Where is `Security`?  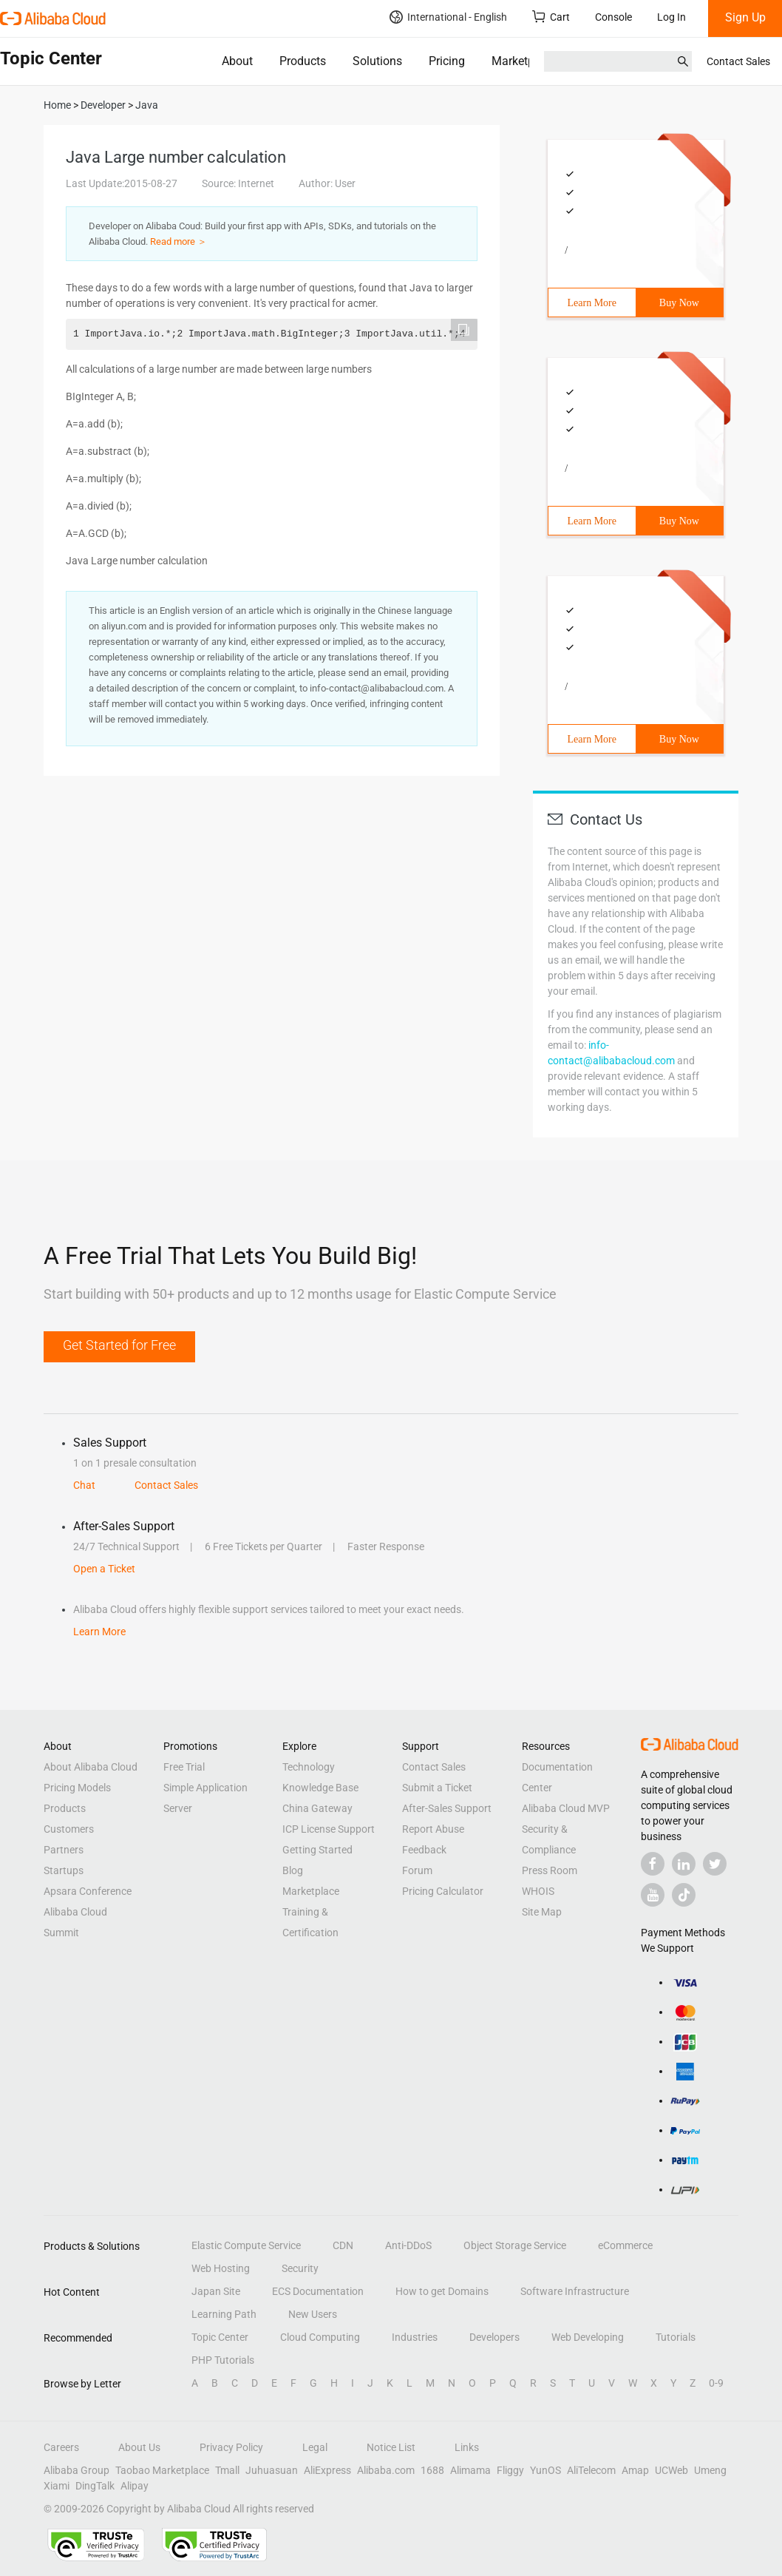 Security is located at coordinates (300, 2268).